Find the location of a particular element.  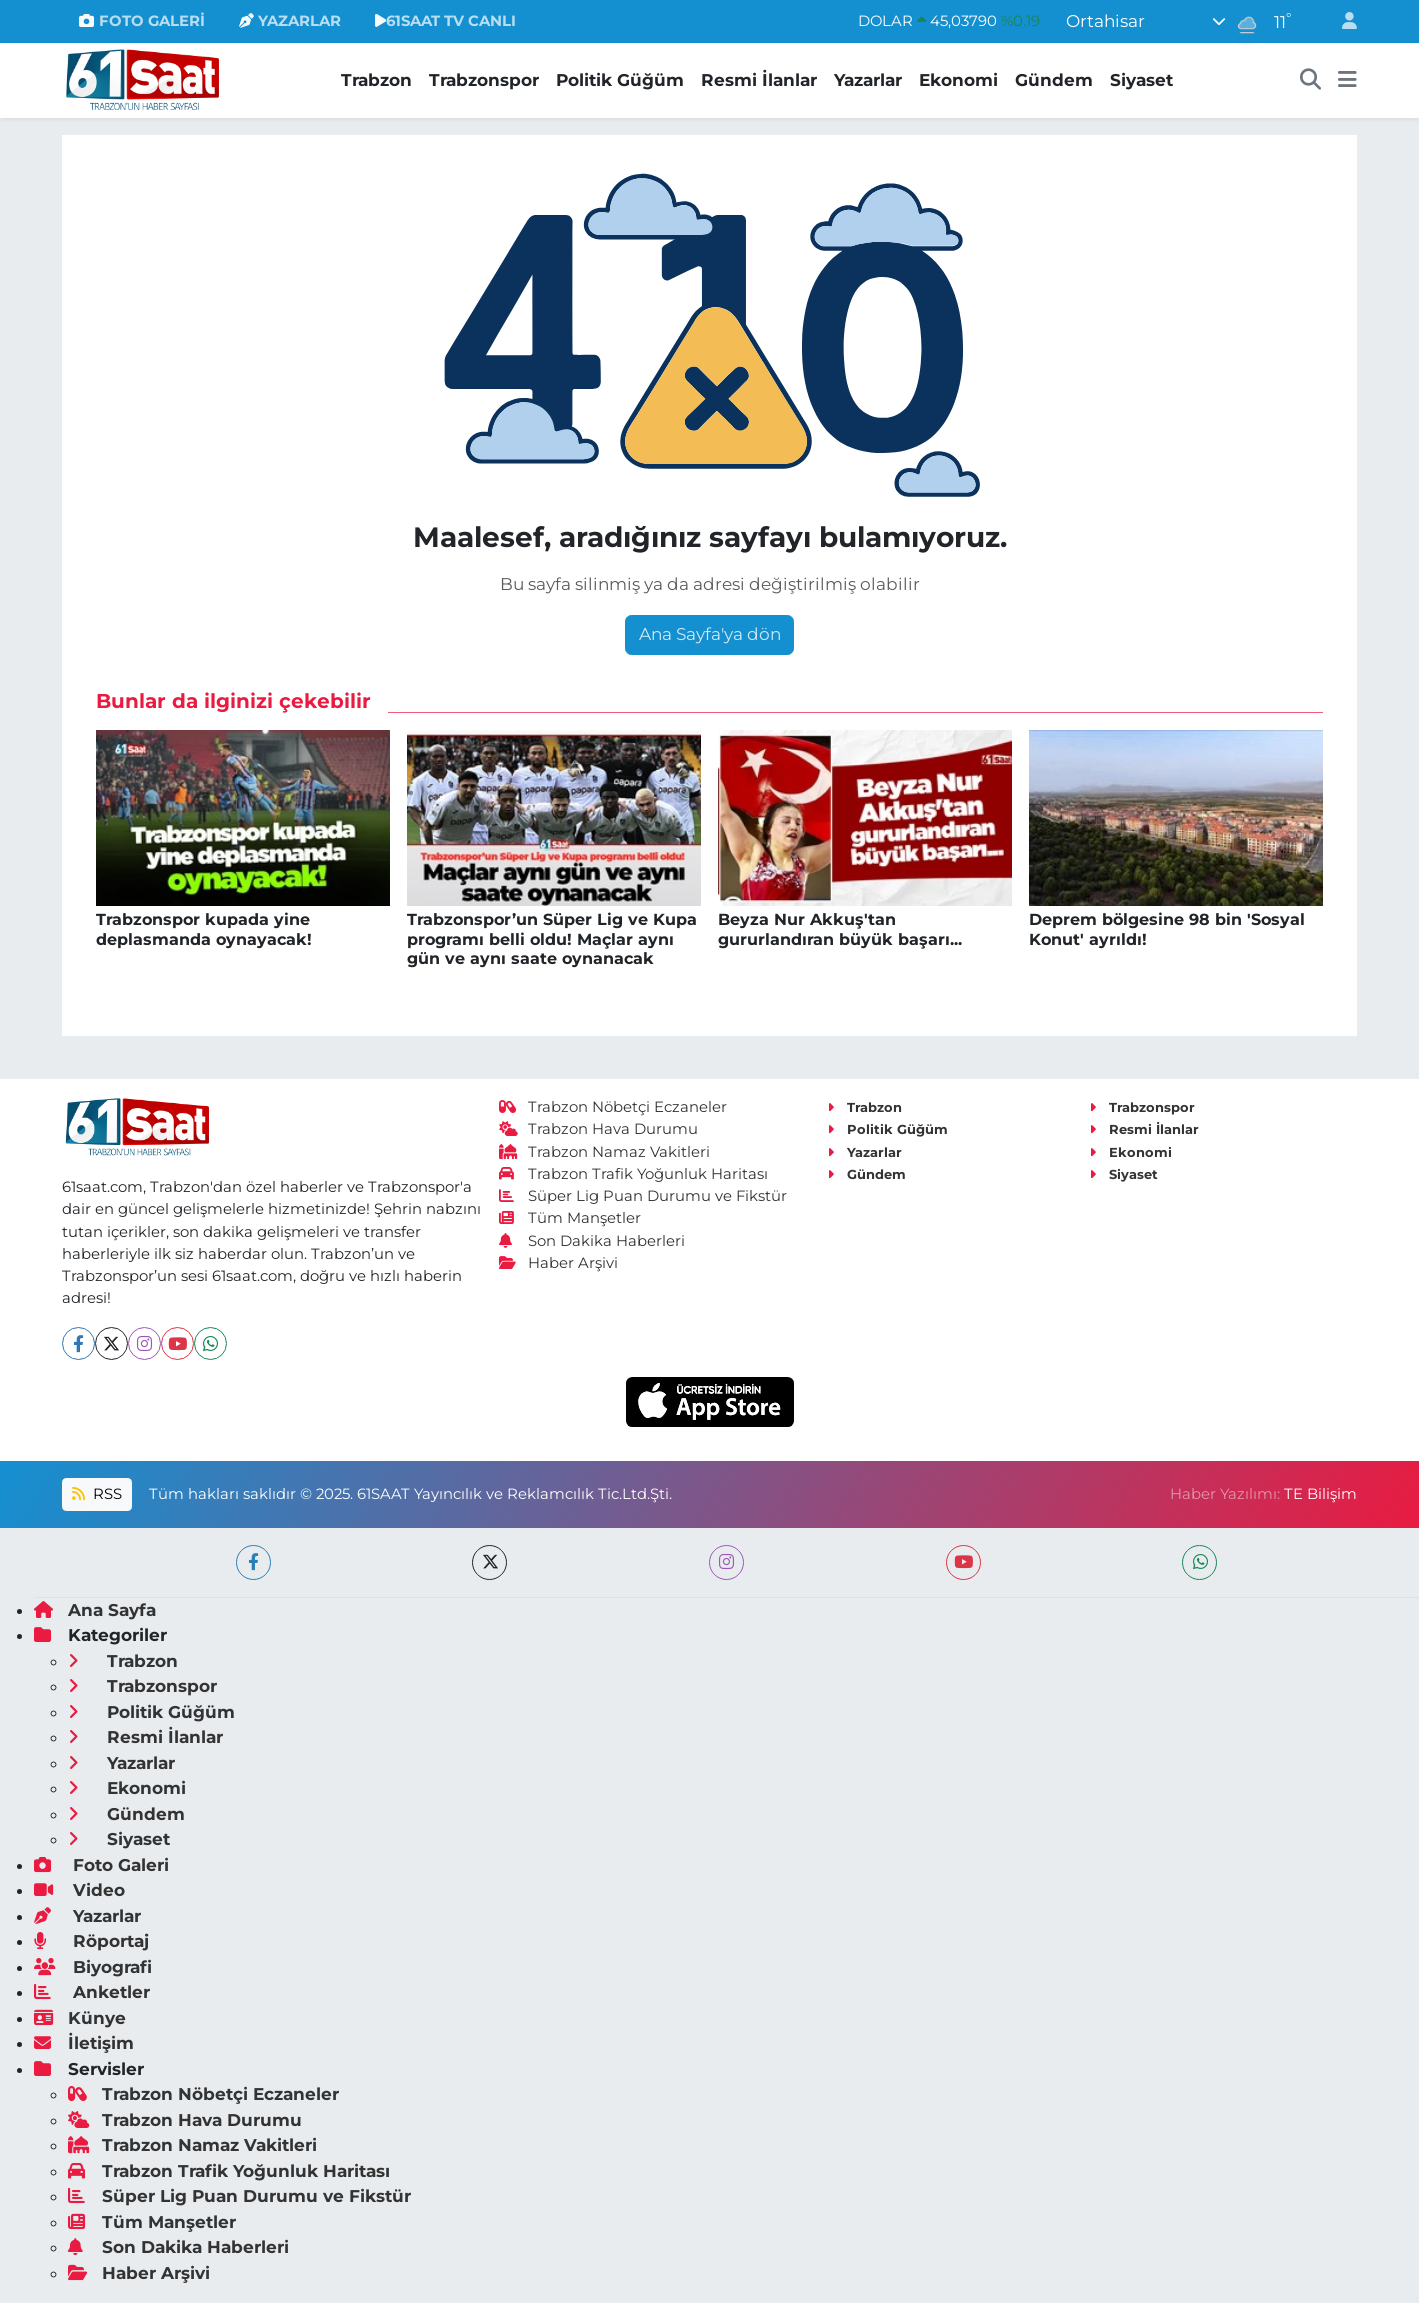

Video is located at coordinates (79, 1890).